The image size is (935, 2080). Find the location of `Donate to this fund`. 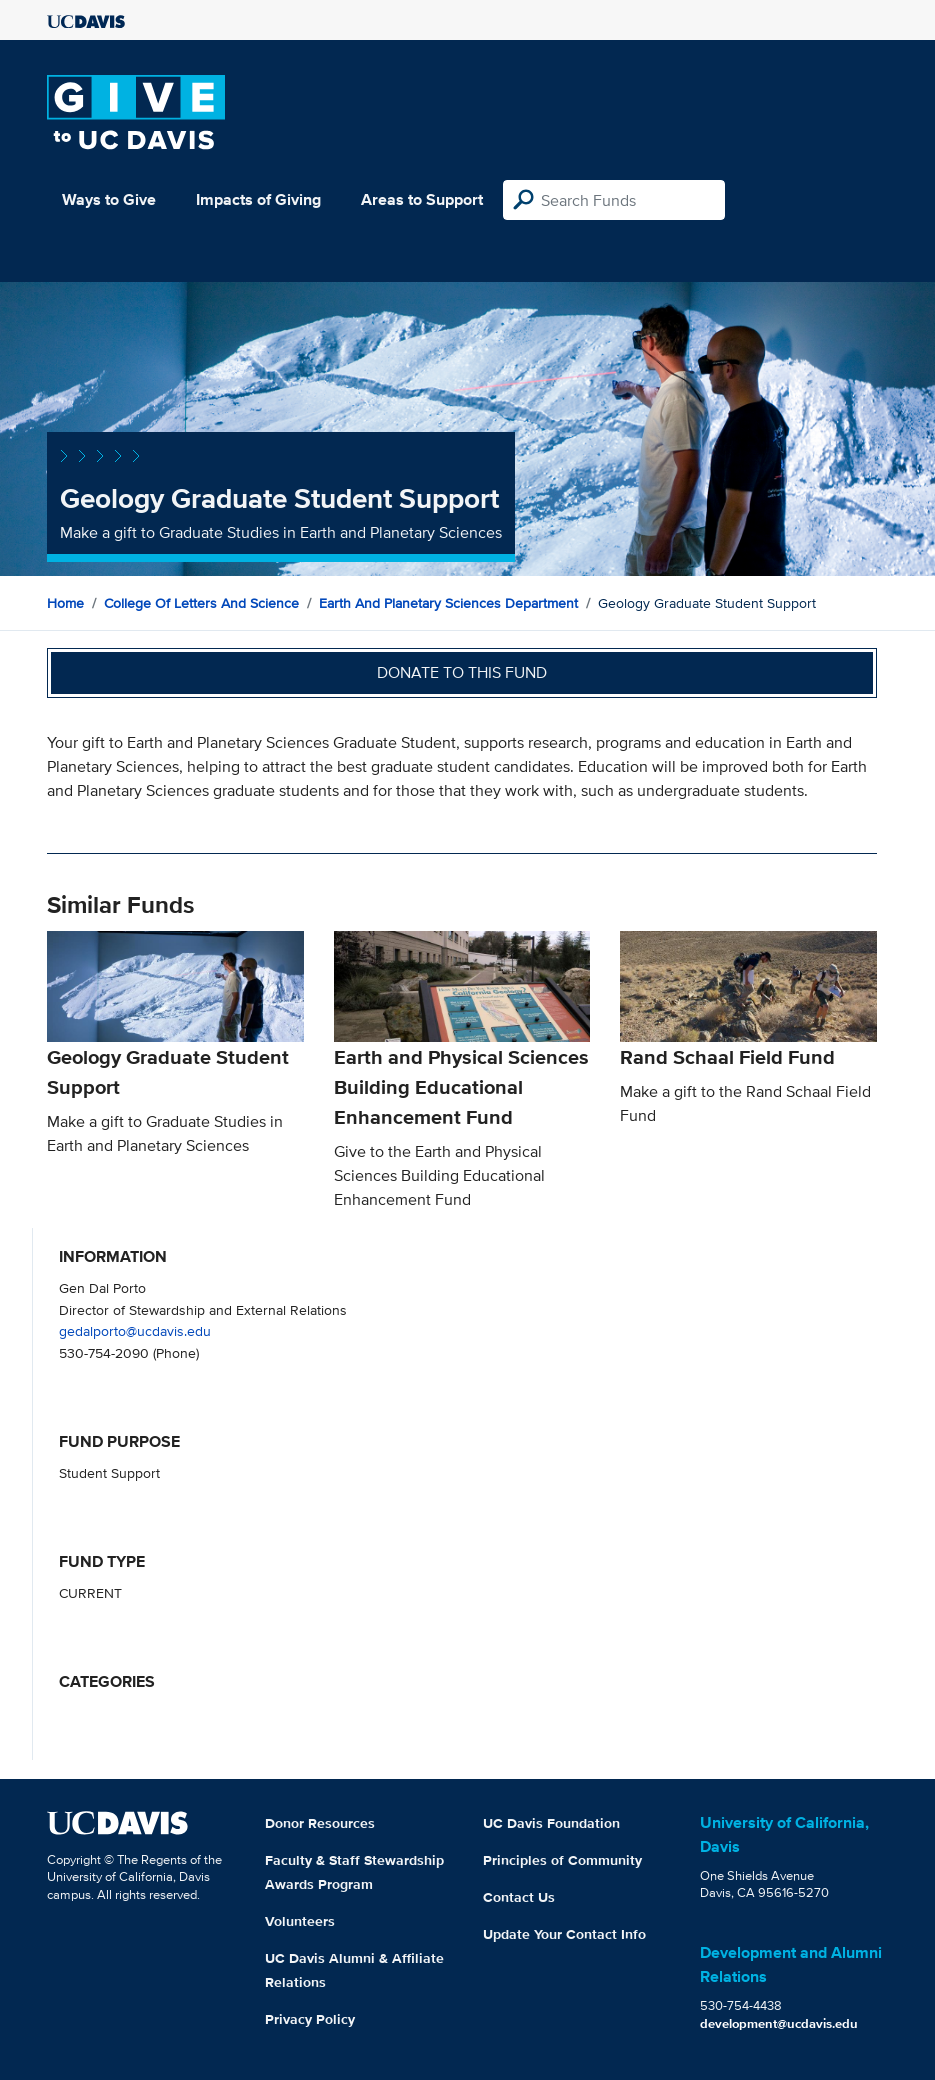

Donate to this fund is located at coordinates (462, 672).